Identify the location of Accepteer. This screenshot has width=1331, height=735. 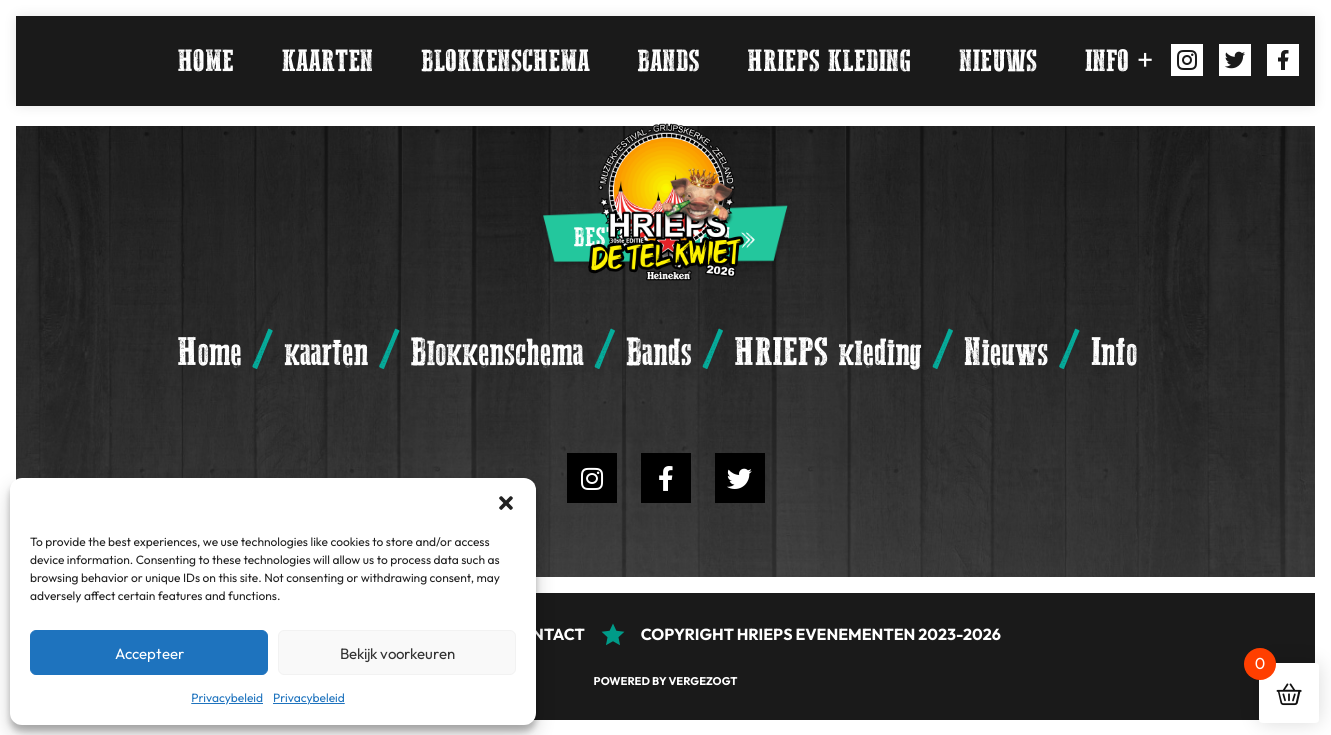
(149, 653).